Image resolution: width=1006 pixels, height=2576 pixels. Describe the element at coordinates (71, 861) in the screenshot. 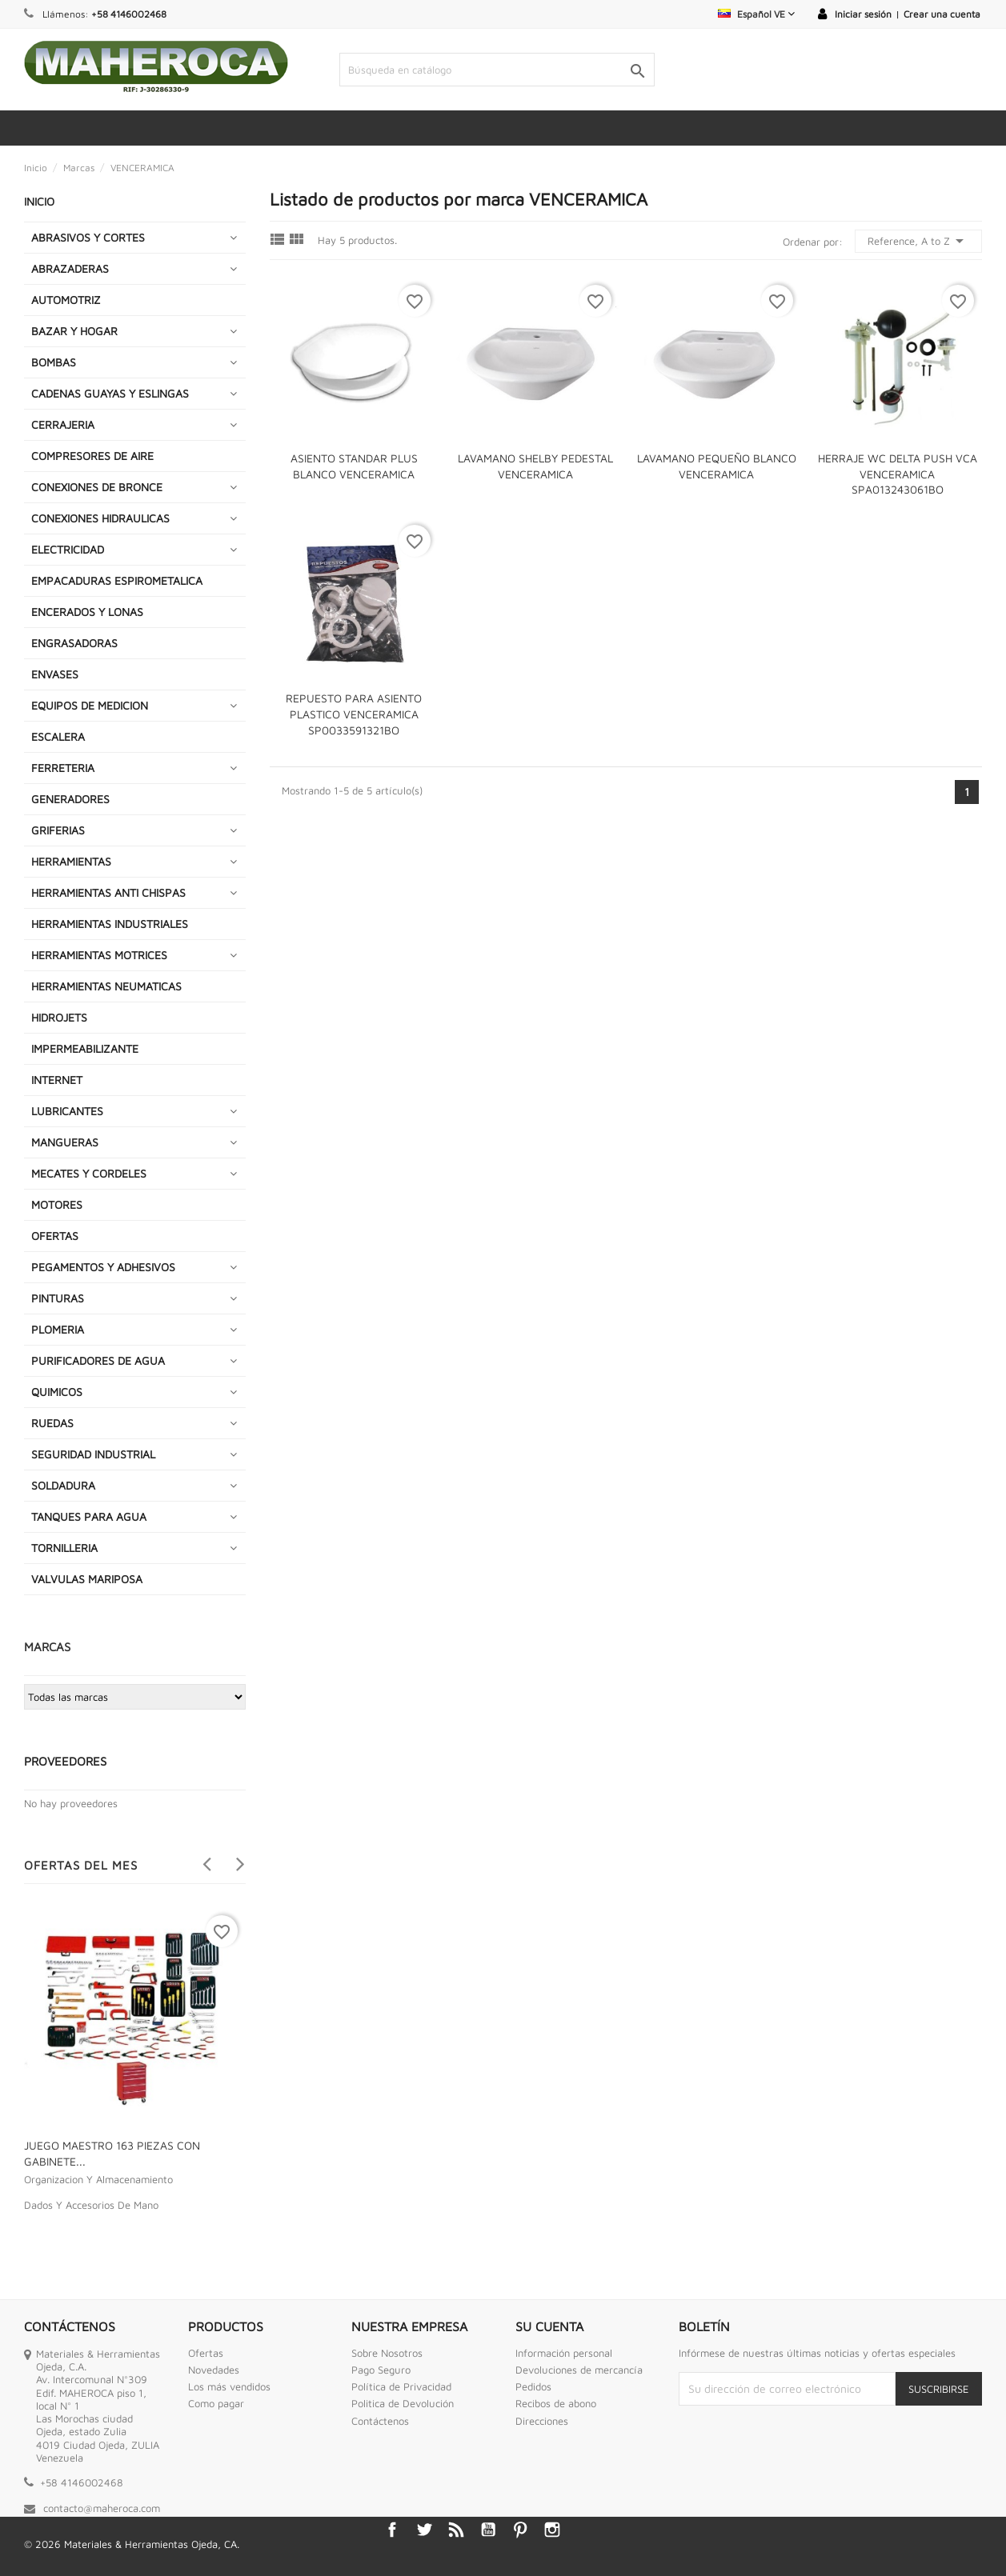

I see `HERRAMIENTAS` at that location.